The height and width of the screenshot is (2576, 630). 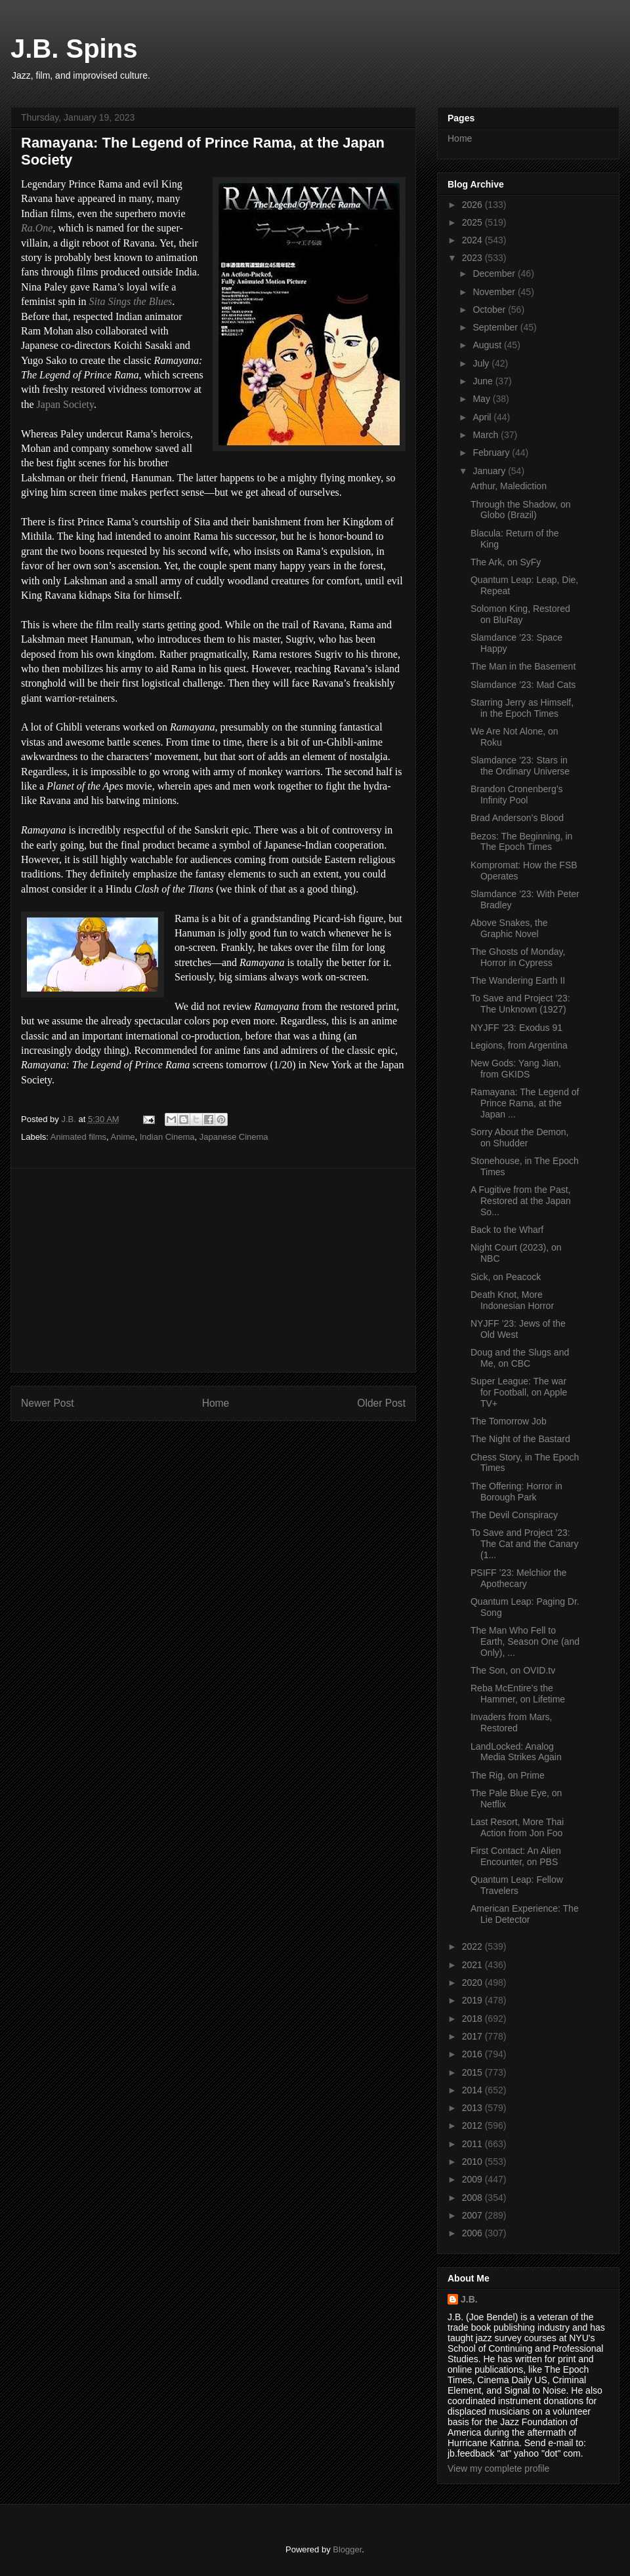 I want to click on Doug and the Slugs and Me, on CBC, so click(x=520, y=1358).